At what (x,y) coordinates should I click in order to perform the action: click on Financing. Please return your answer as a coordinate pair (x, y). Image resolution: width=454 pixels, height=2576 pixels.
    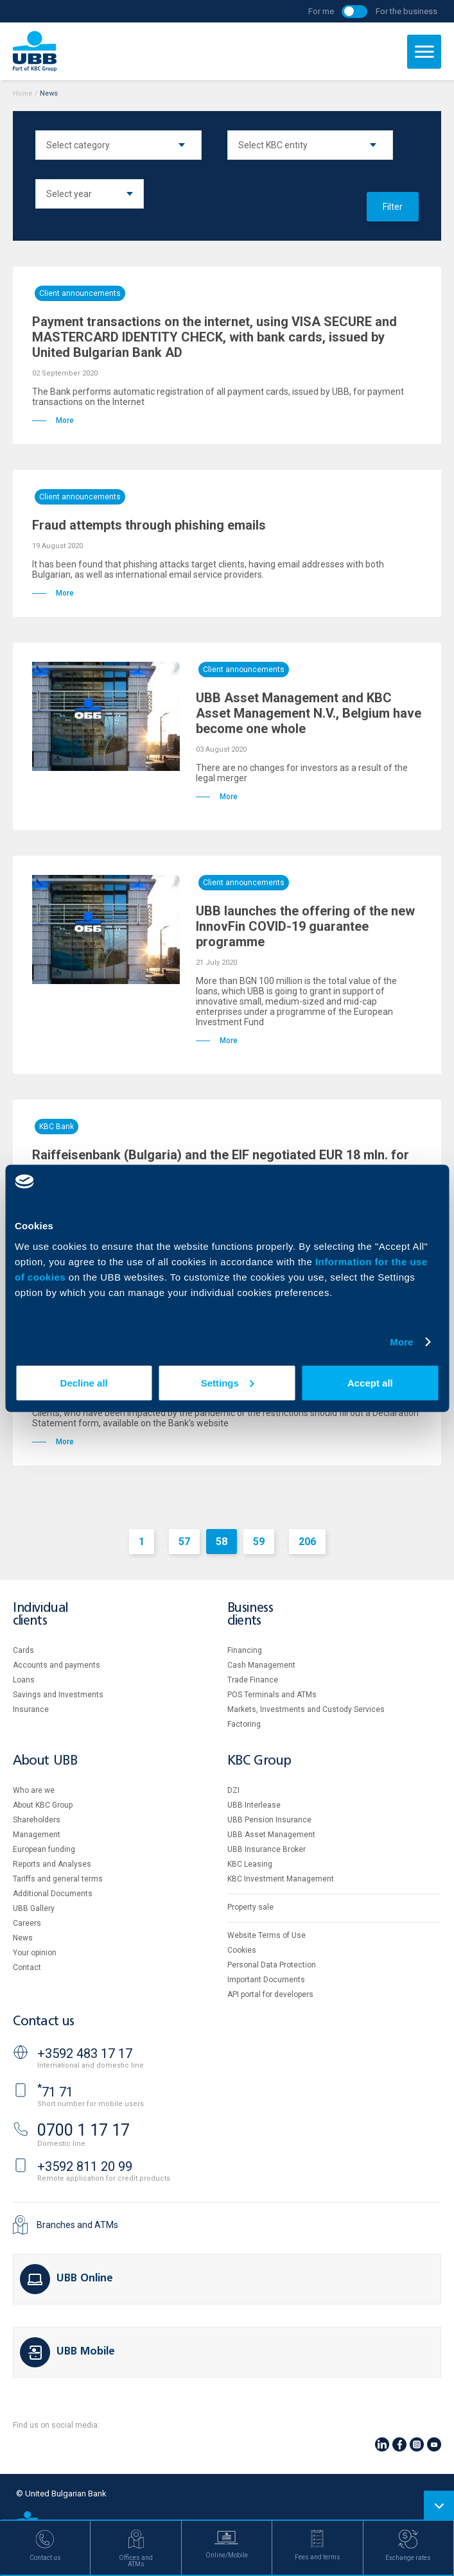
    Looking at the image, I should click on (244, 1650).